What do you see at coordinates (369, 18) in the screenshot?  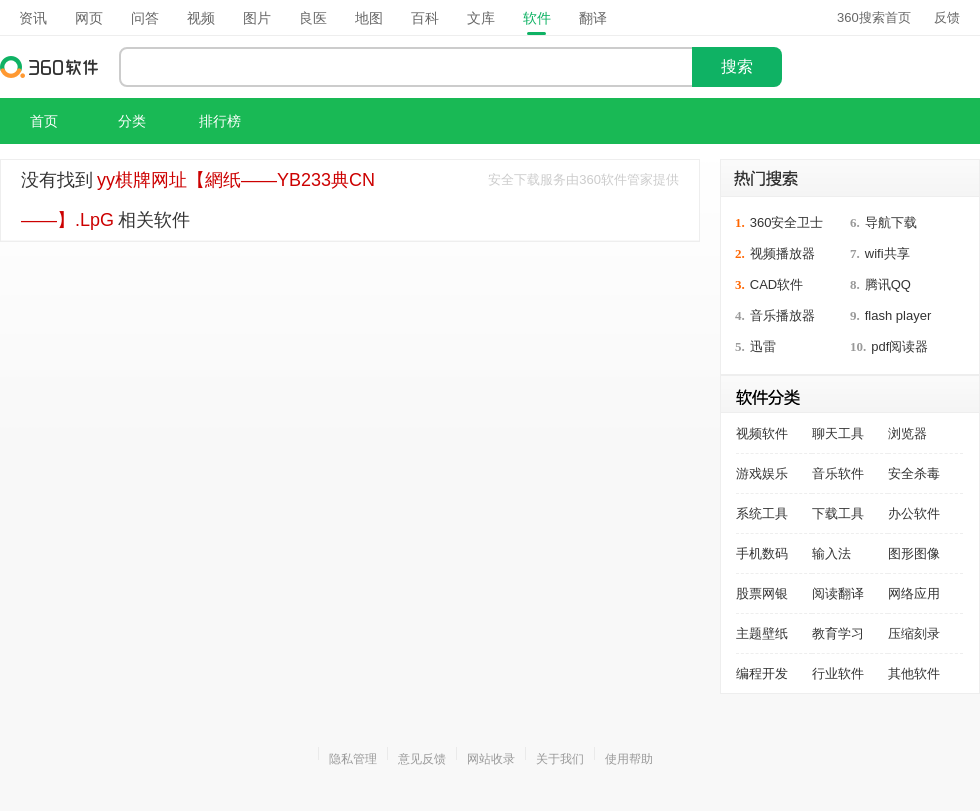 I see `地图` at bounding box center [369, 18].